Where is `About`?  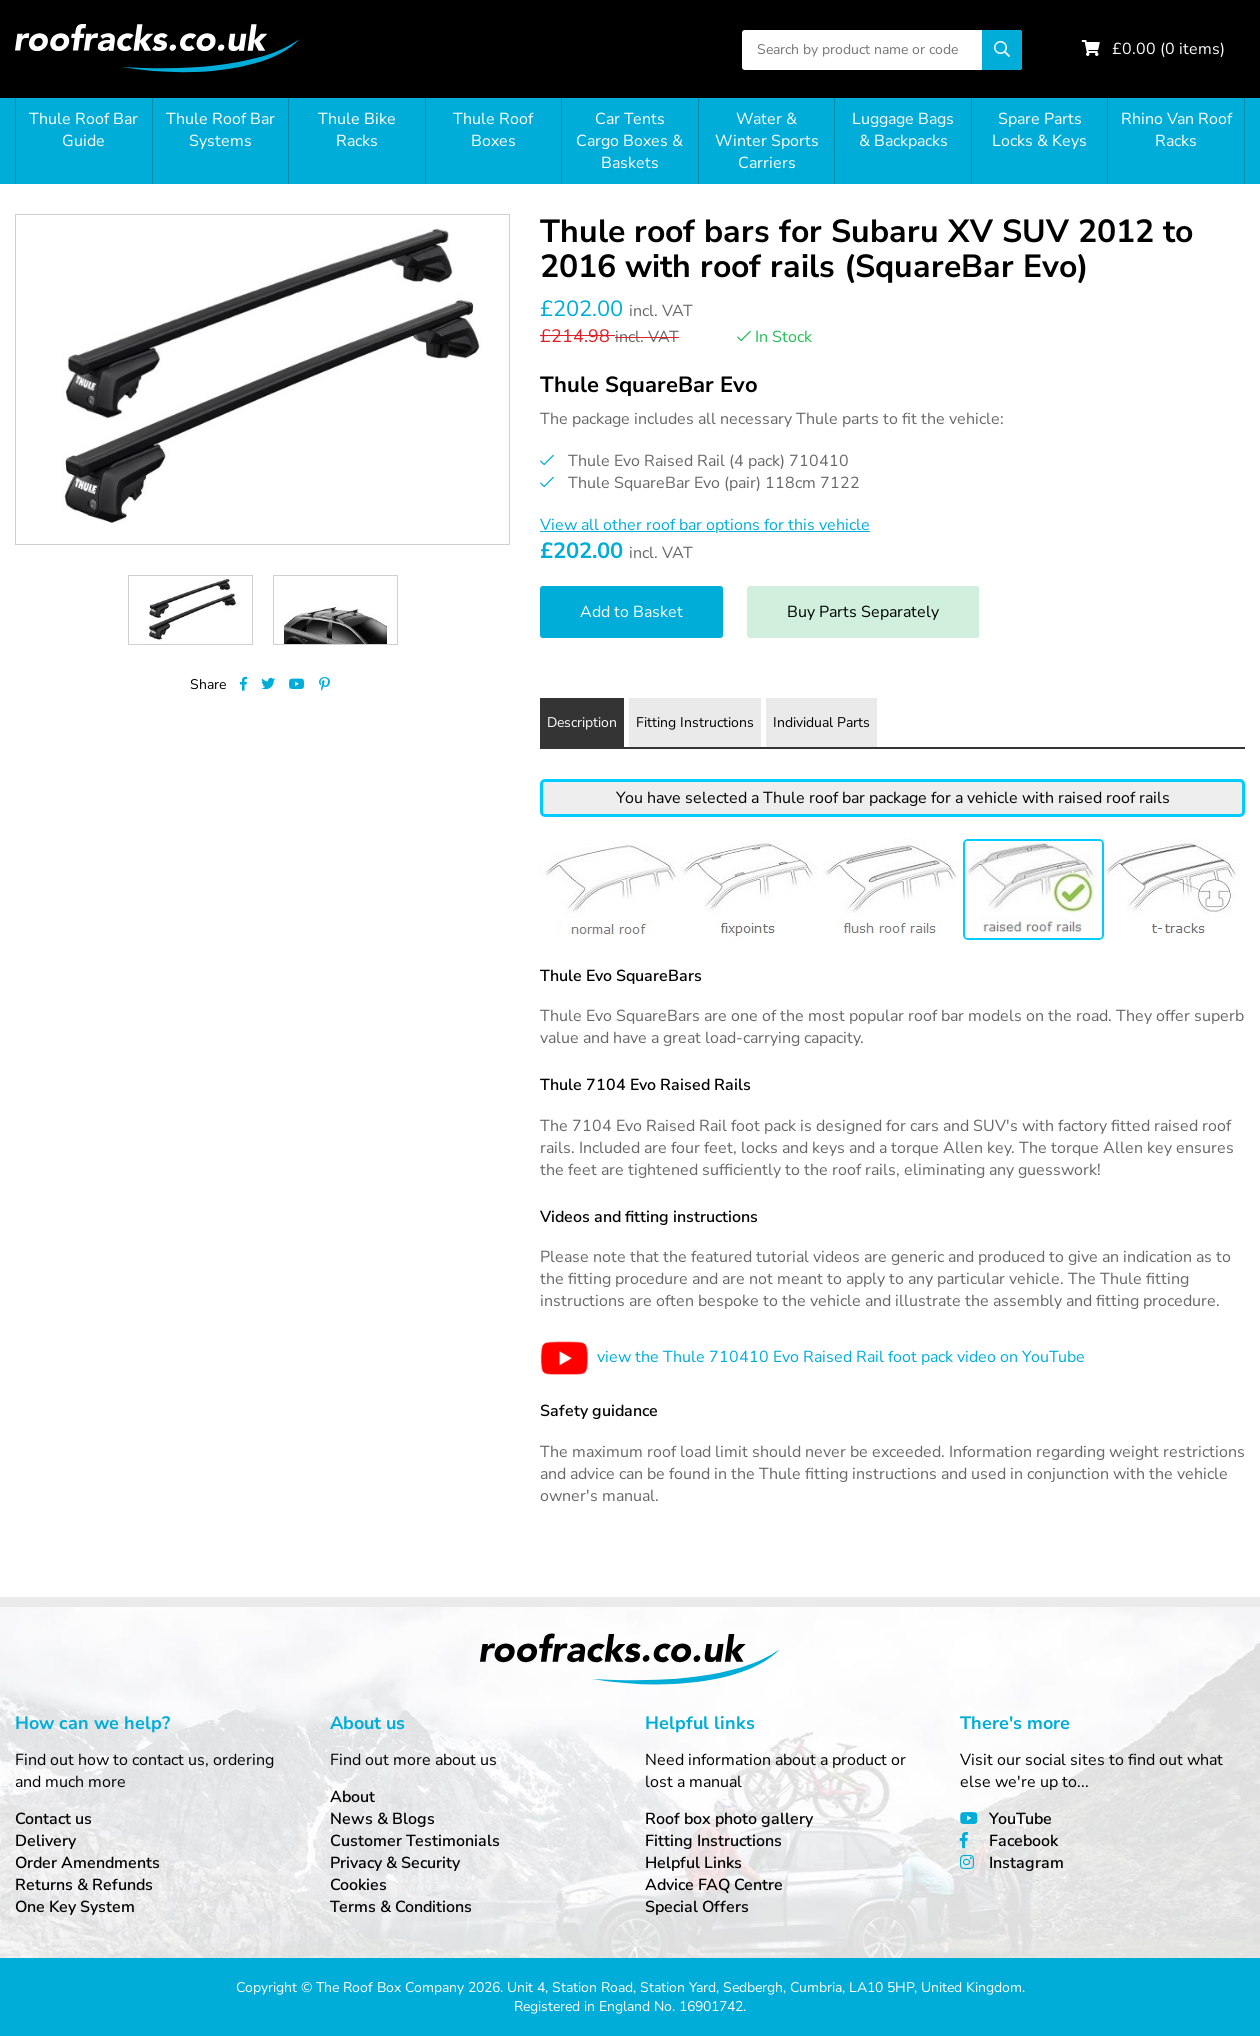 About is located at coordinates (352, 1797).